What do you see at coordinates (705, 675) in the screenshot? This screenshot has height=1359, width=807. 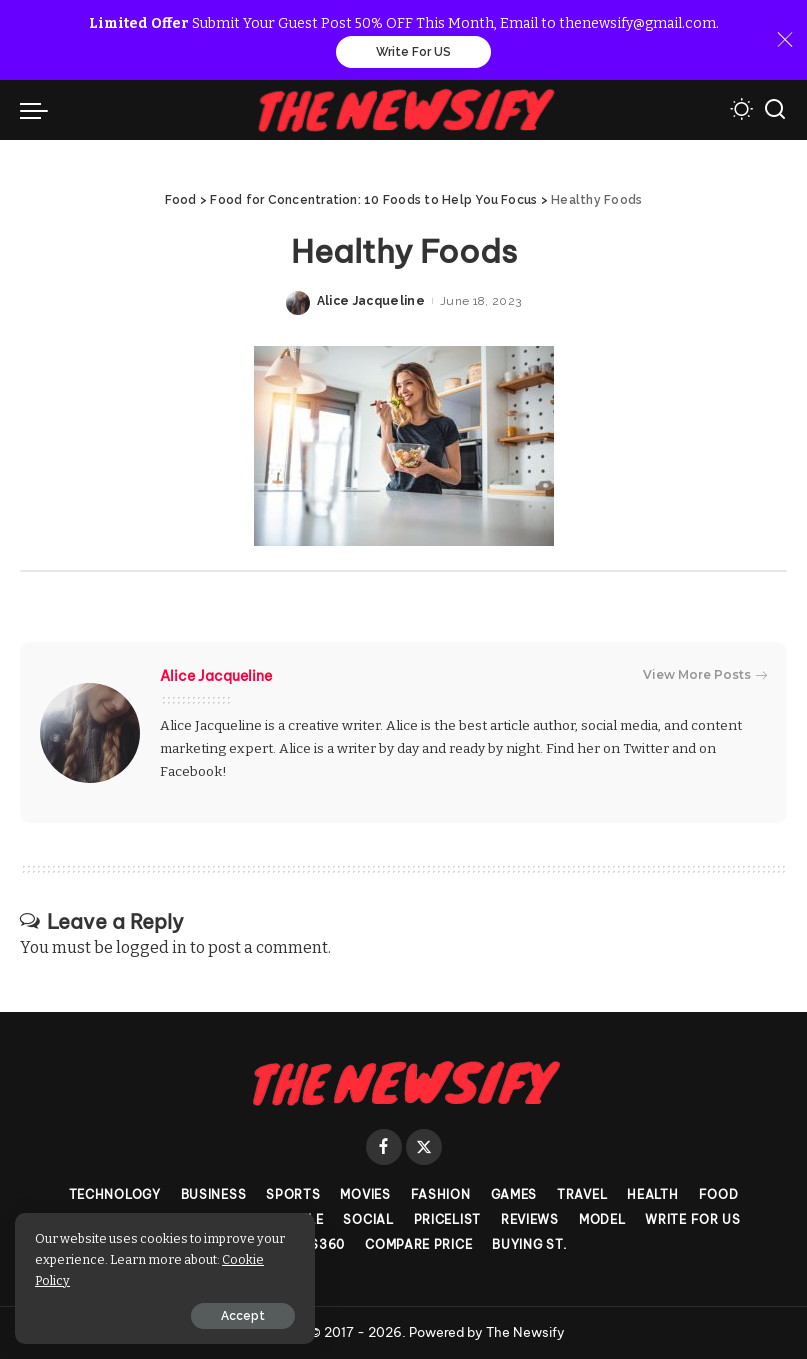 I see `View More Posts` at bounding box center [705, 675].